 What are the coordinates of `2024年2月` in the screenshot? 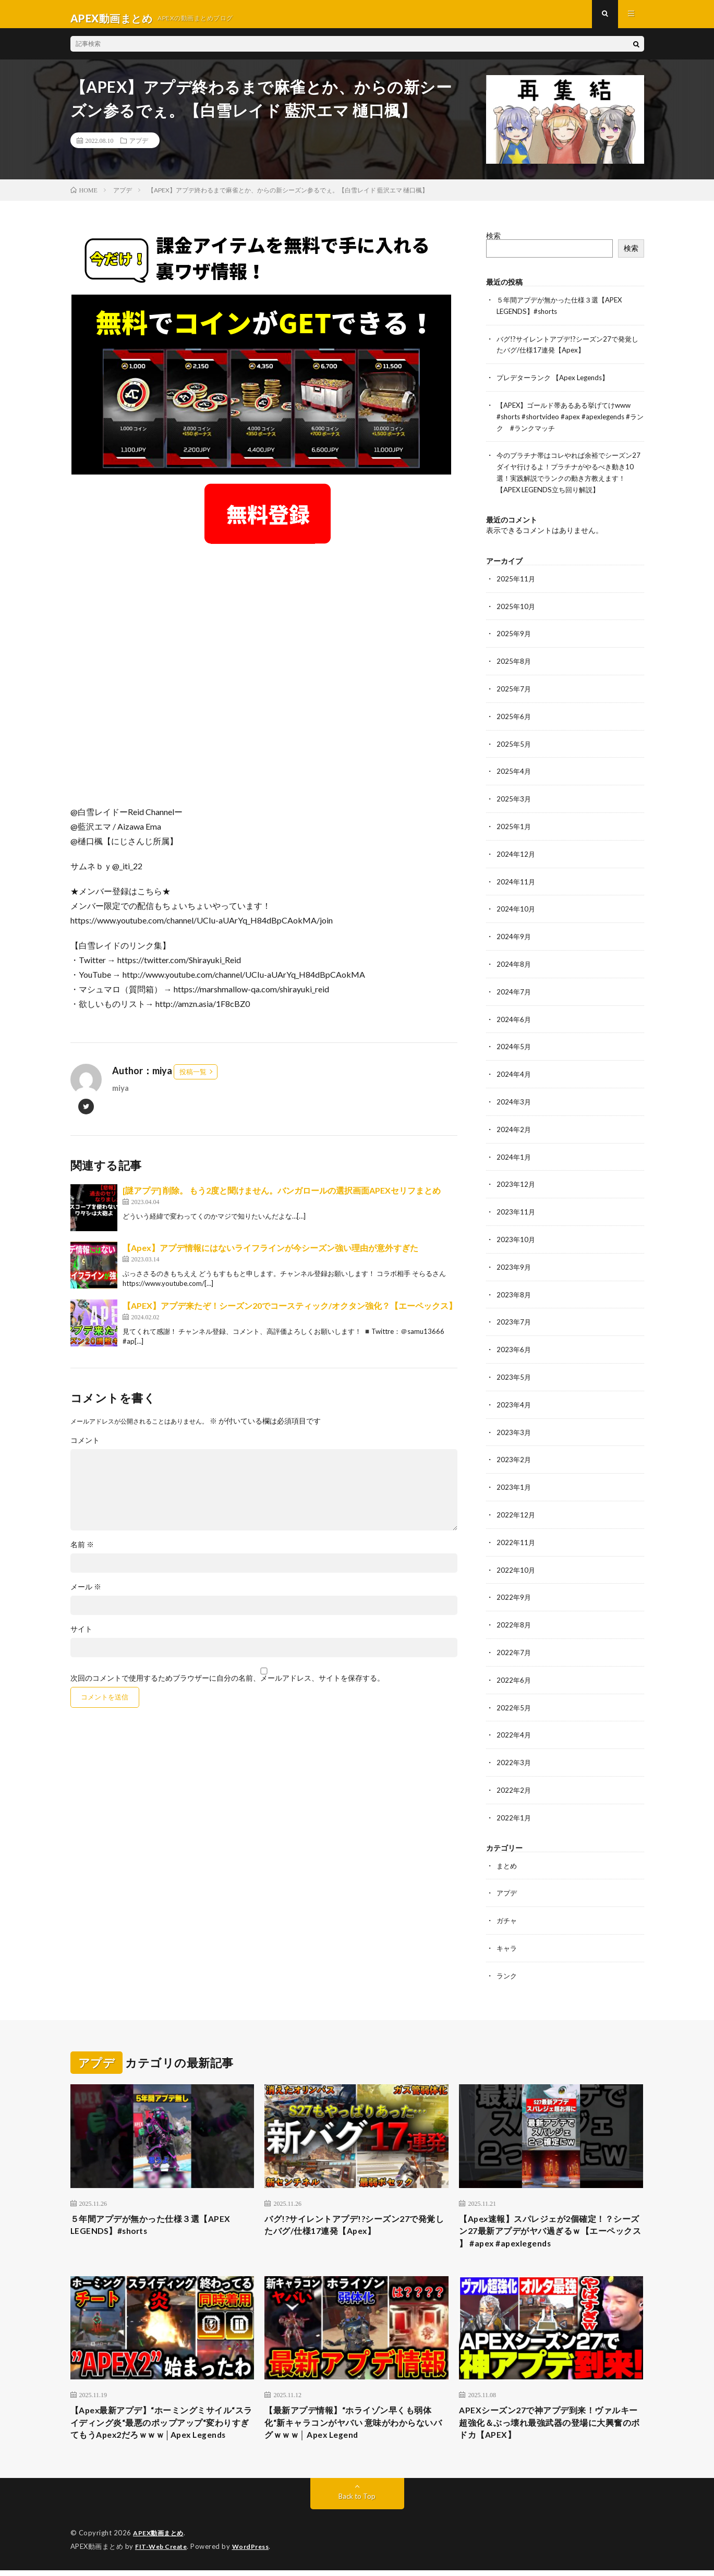 It's located at (514, 1124).